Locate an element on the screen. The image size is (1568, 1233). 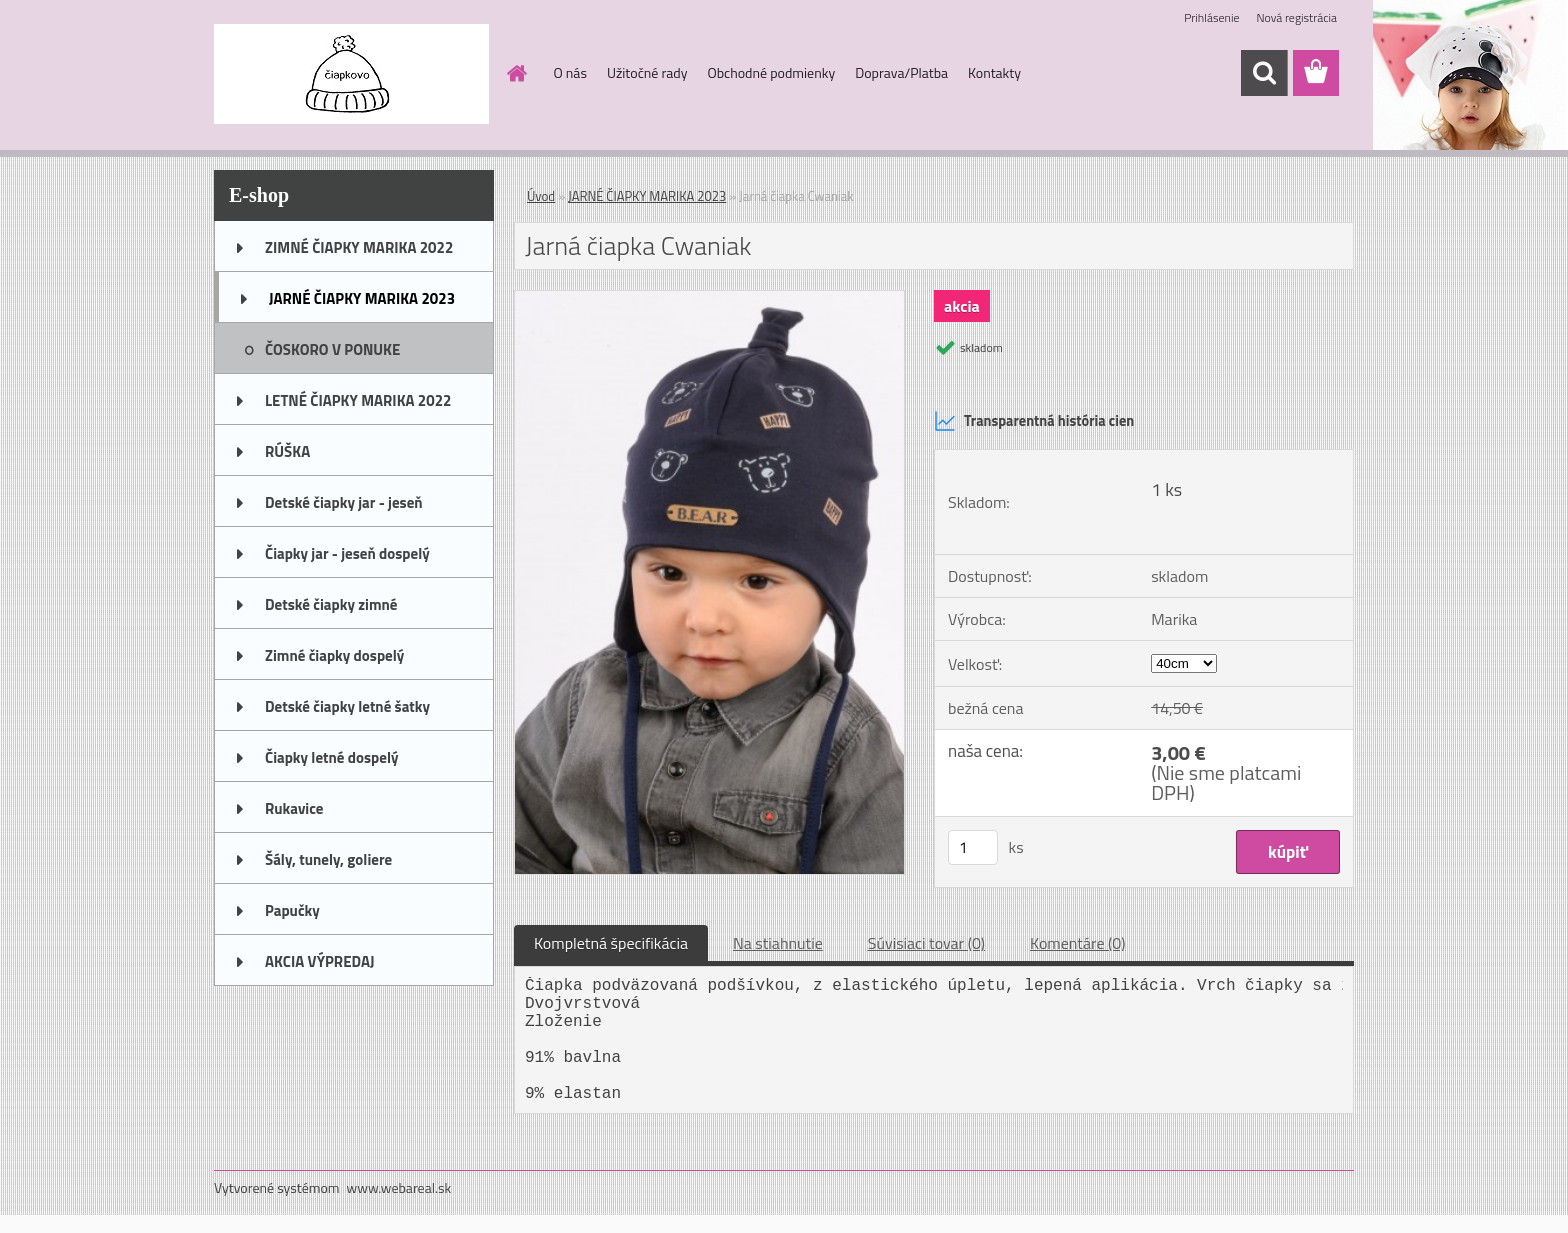
Komentáre (0) is located at coordinates (1077, 943).